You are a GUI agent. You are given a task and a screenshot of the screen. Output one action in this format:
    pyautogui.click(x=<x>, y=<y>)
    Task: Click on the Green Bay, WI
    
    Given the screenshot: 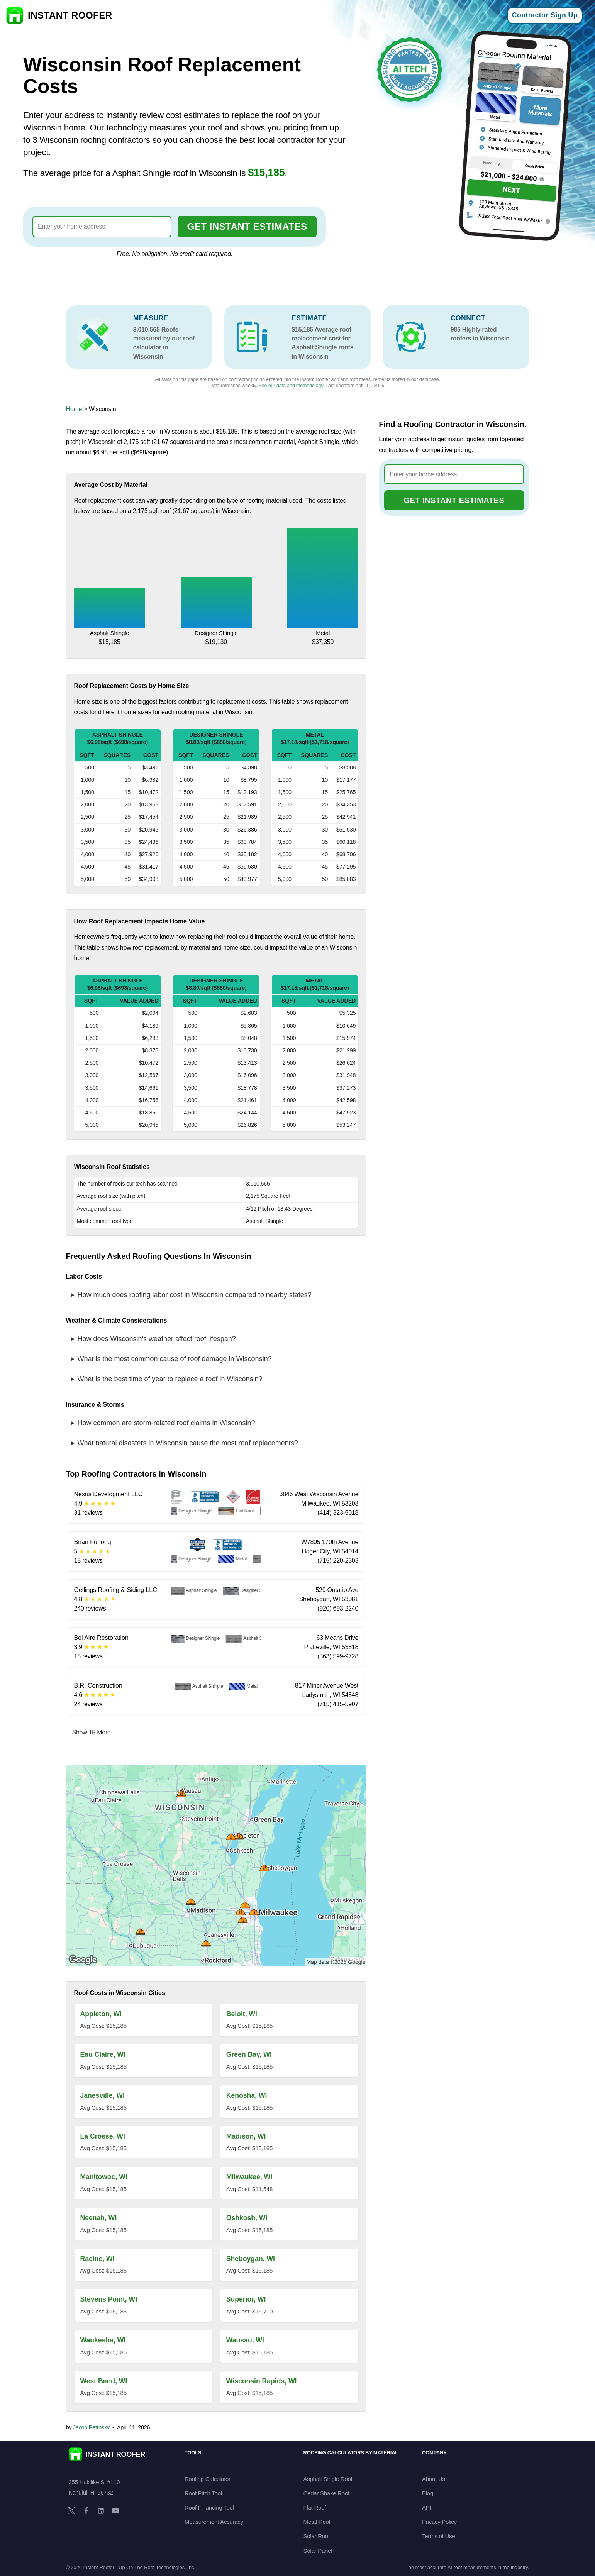 What is the action you would take?
    pyautogui.click(x=249, y=2054)
    